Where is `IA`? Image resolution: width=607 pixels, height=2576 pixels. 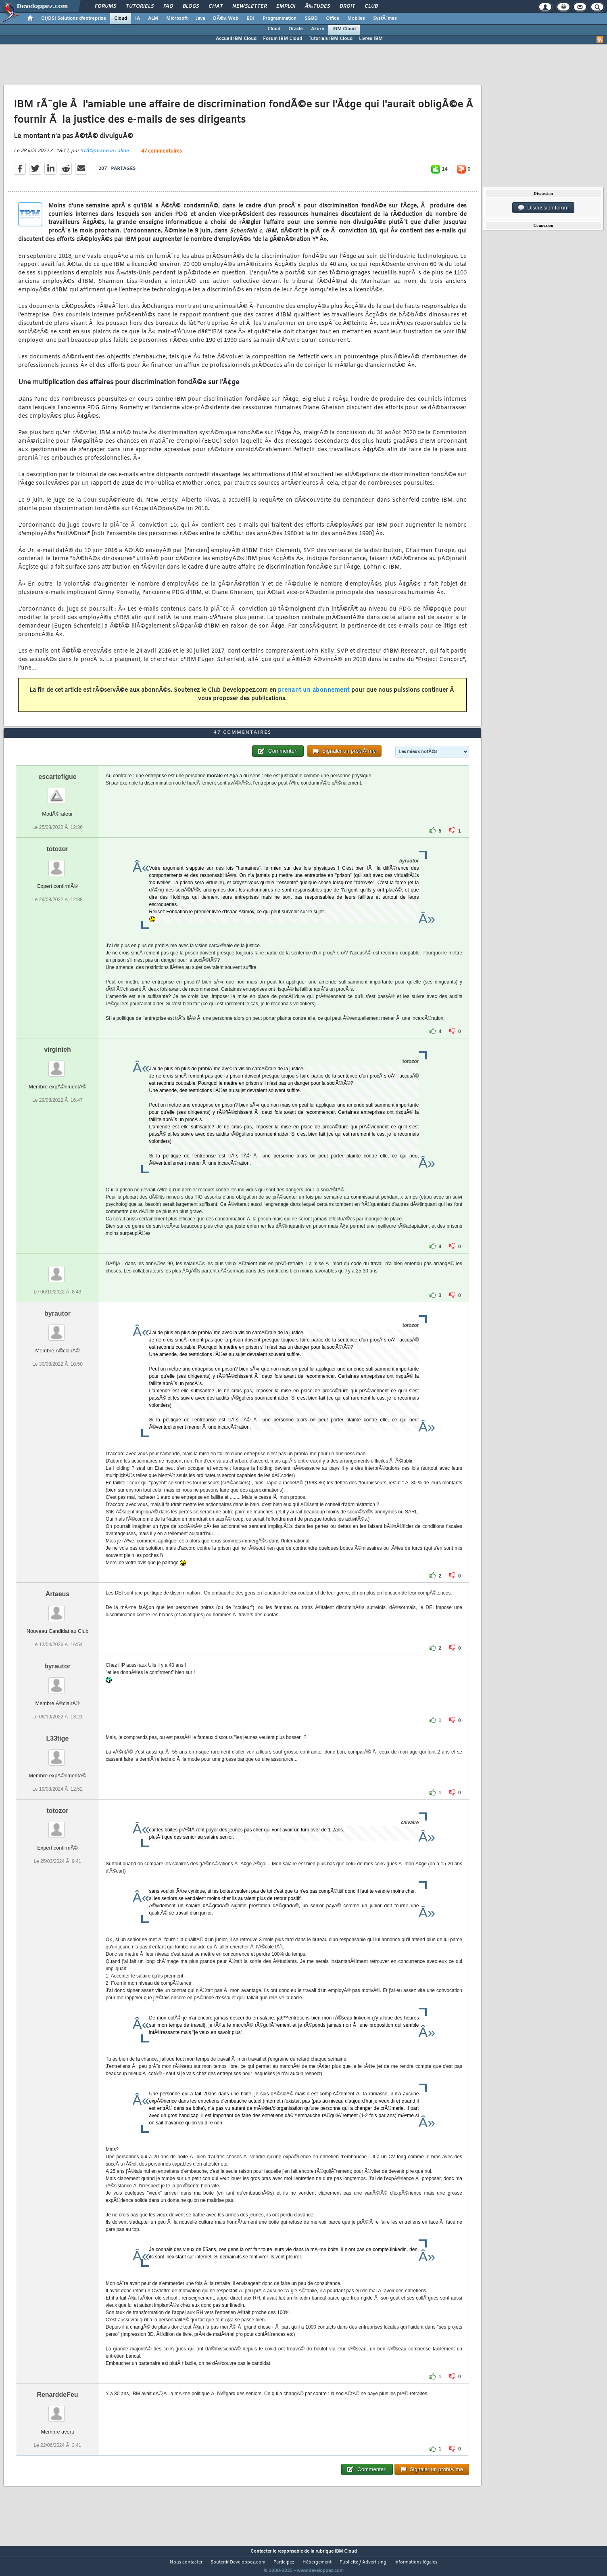 IA is located at coordinates (137, 18).